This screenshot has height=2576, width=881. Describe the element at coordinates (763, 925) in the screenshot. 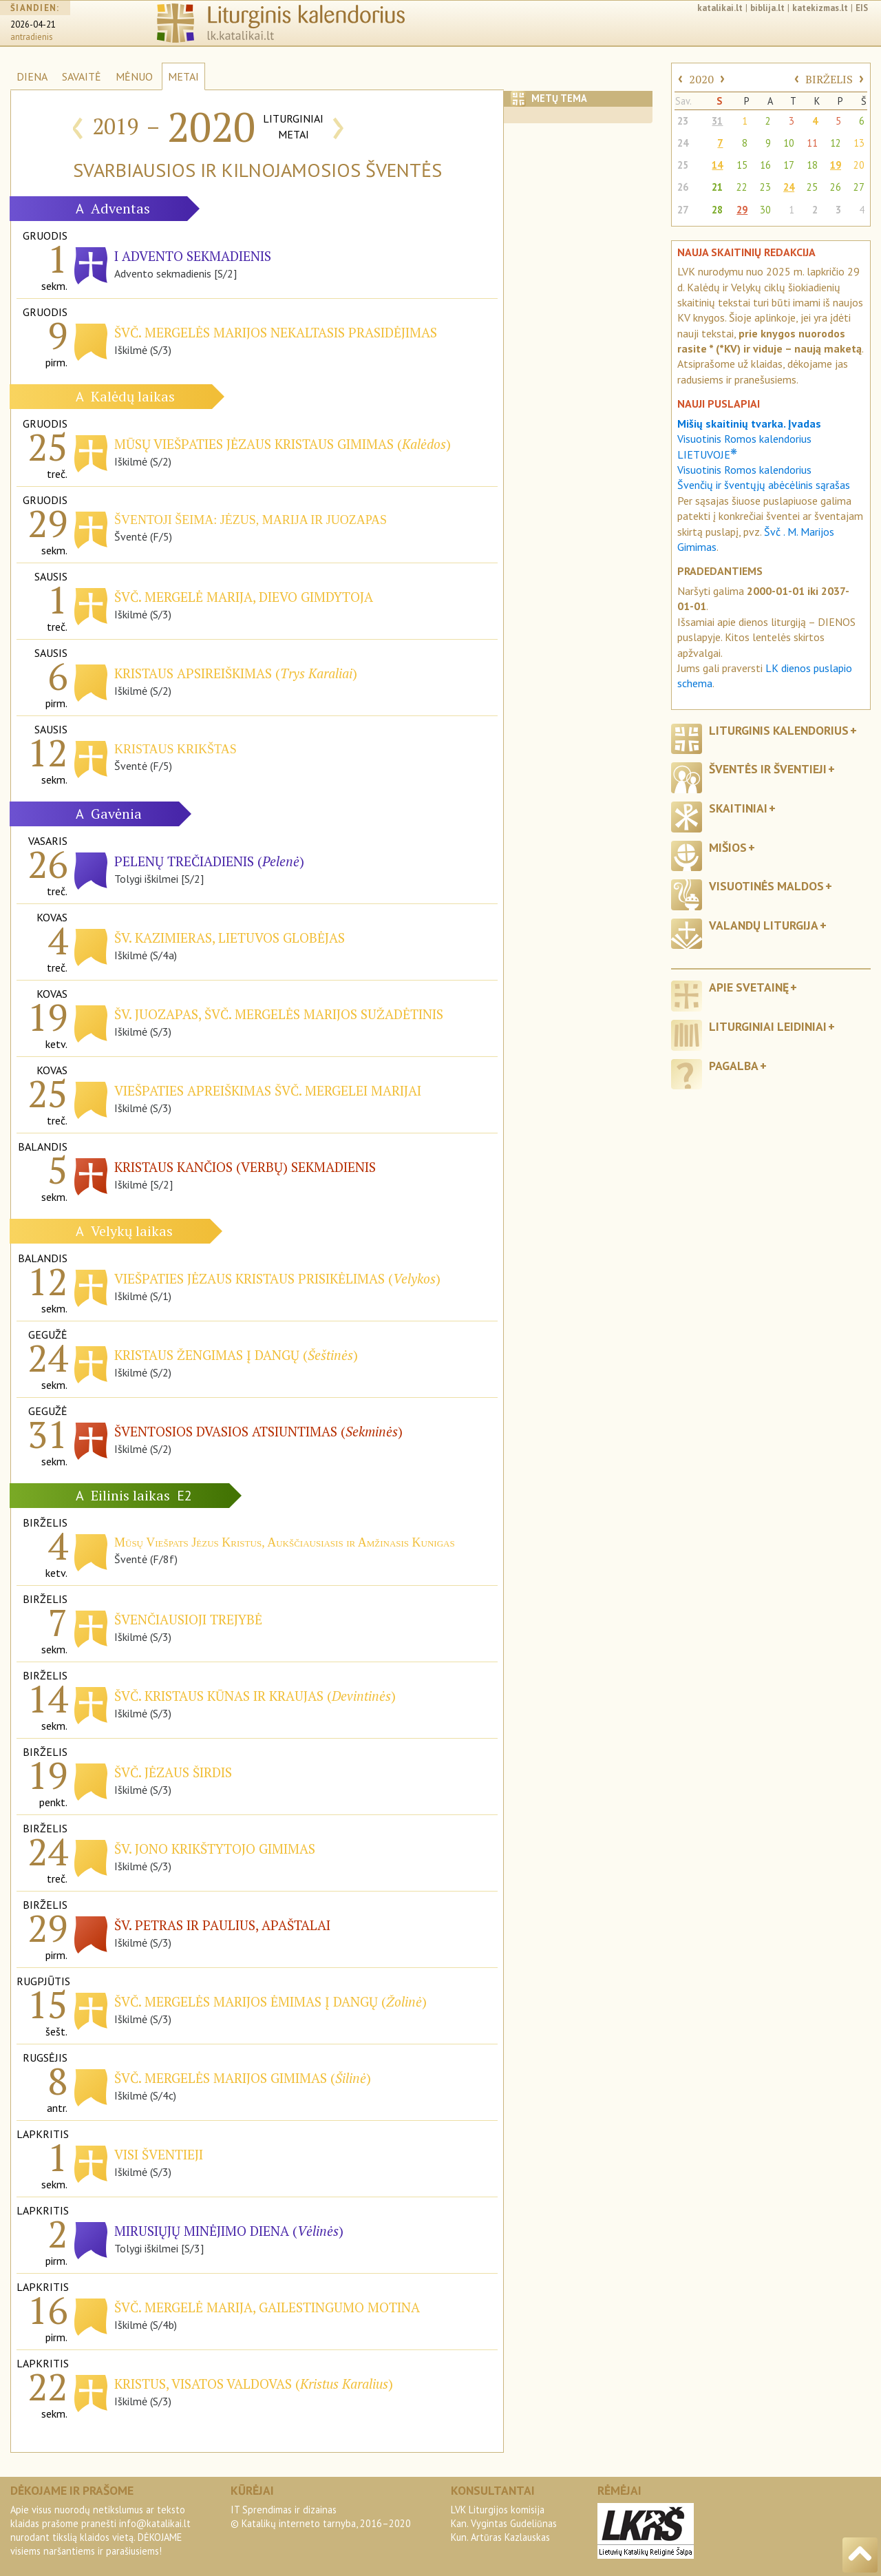

I see `Valandų liturgija` at that location.